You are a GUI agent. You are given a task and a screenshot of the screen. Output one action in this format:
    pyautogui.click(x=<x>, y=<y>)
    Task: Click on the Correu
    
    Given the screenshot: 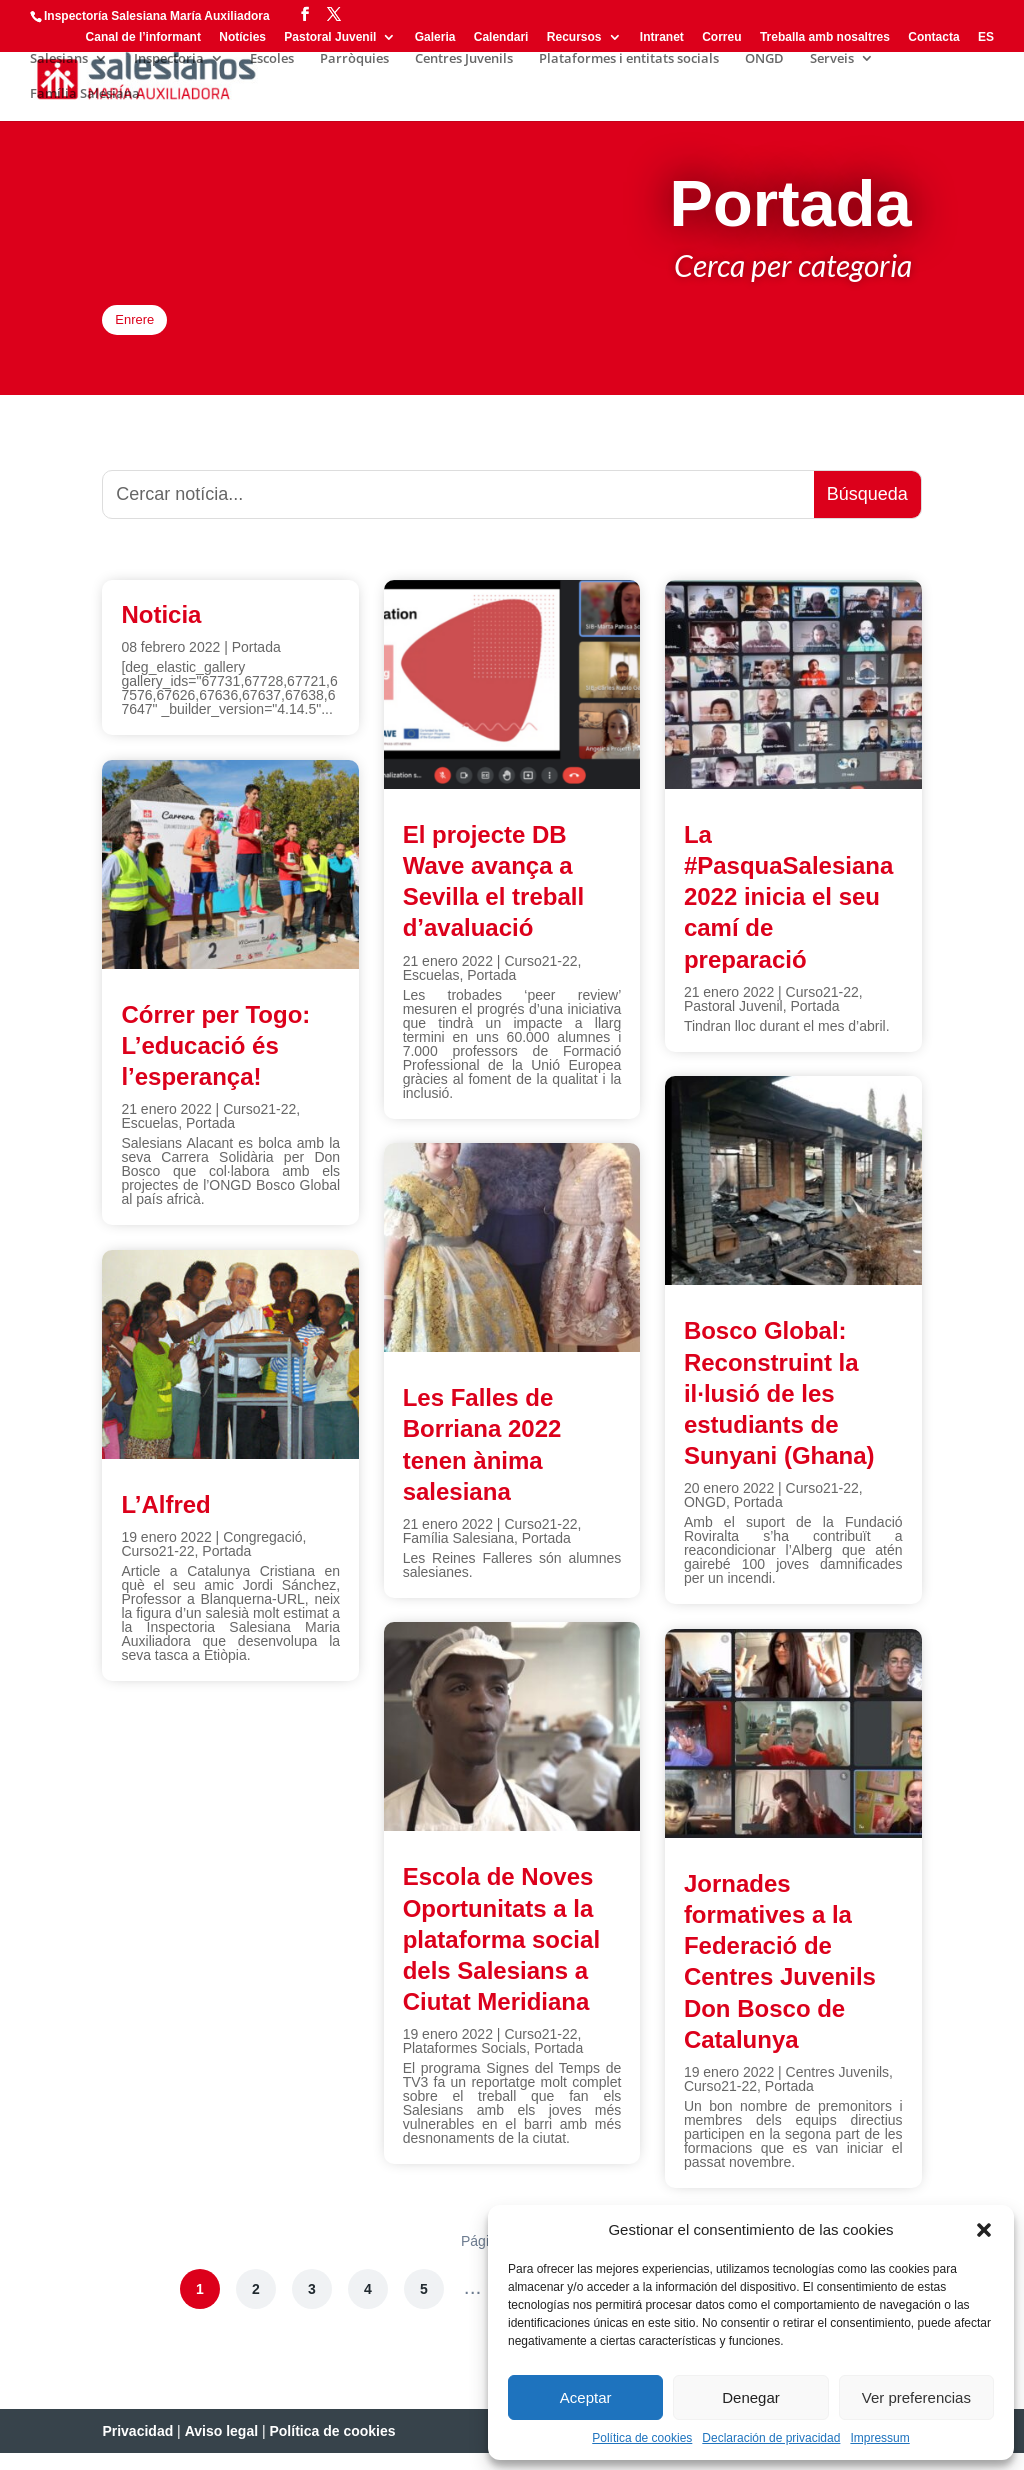 What is the action you would take?
    pyautogui.click(x=721, y=37)
    